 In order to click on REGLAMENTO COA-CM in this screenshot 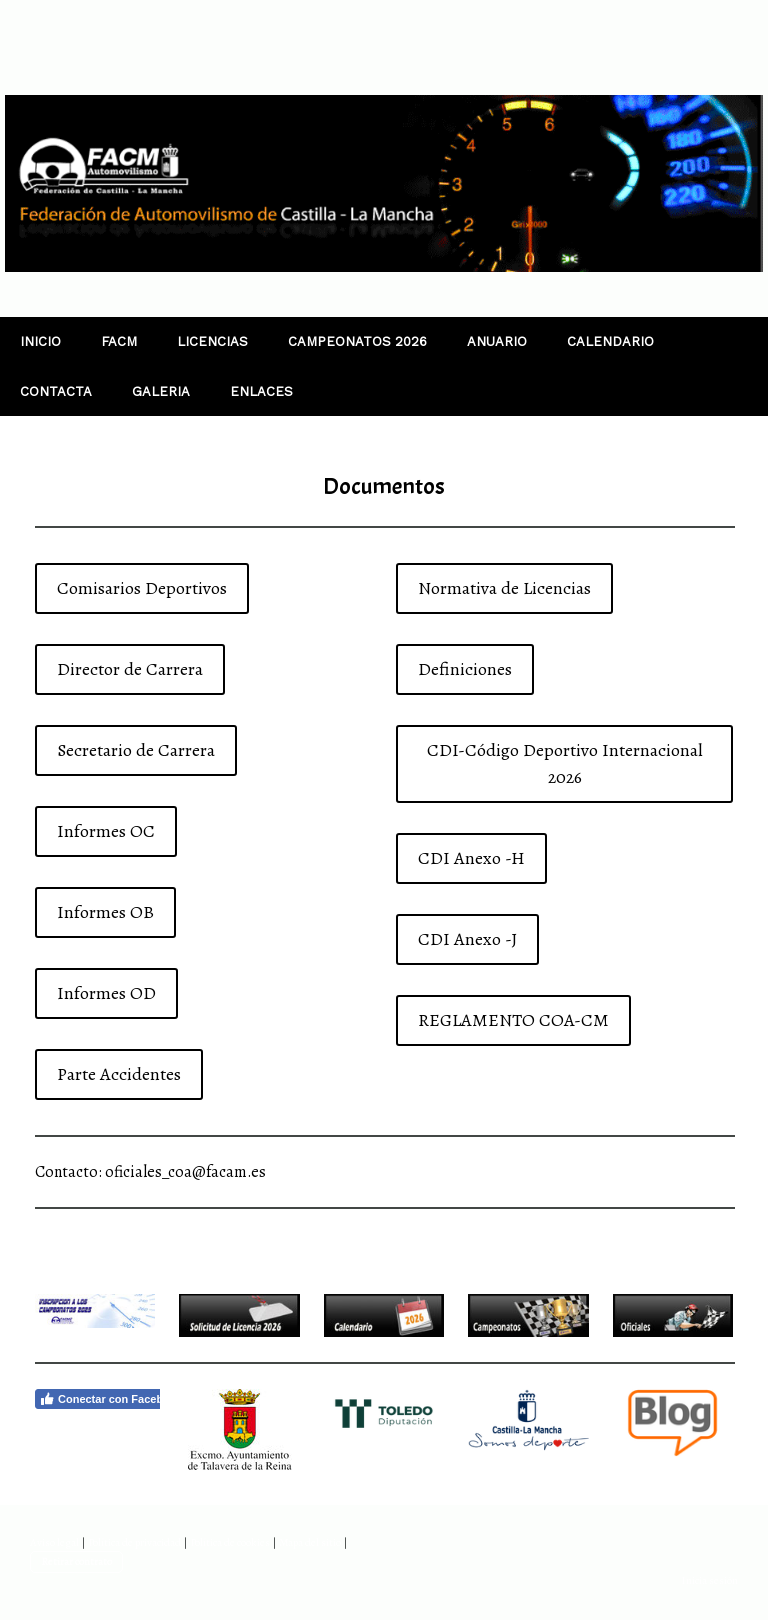, I will do `click(513, 1020)`.